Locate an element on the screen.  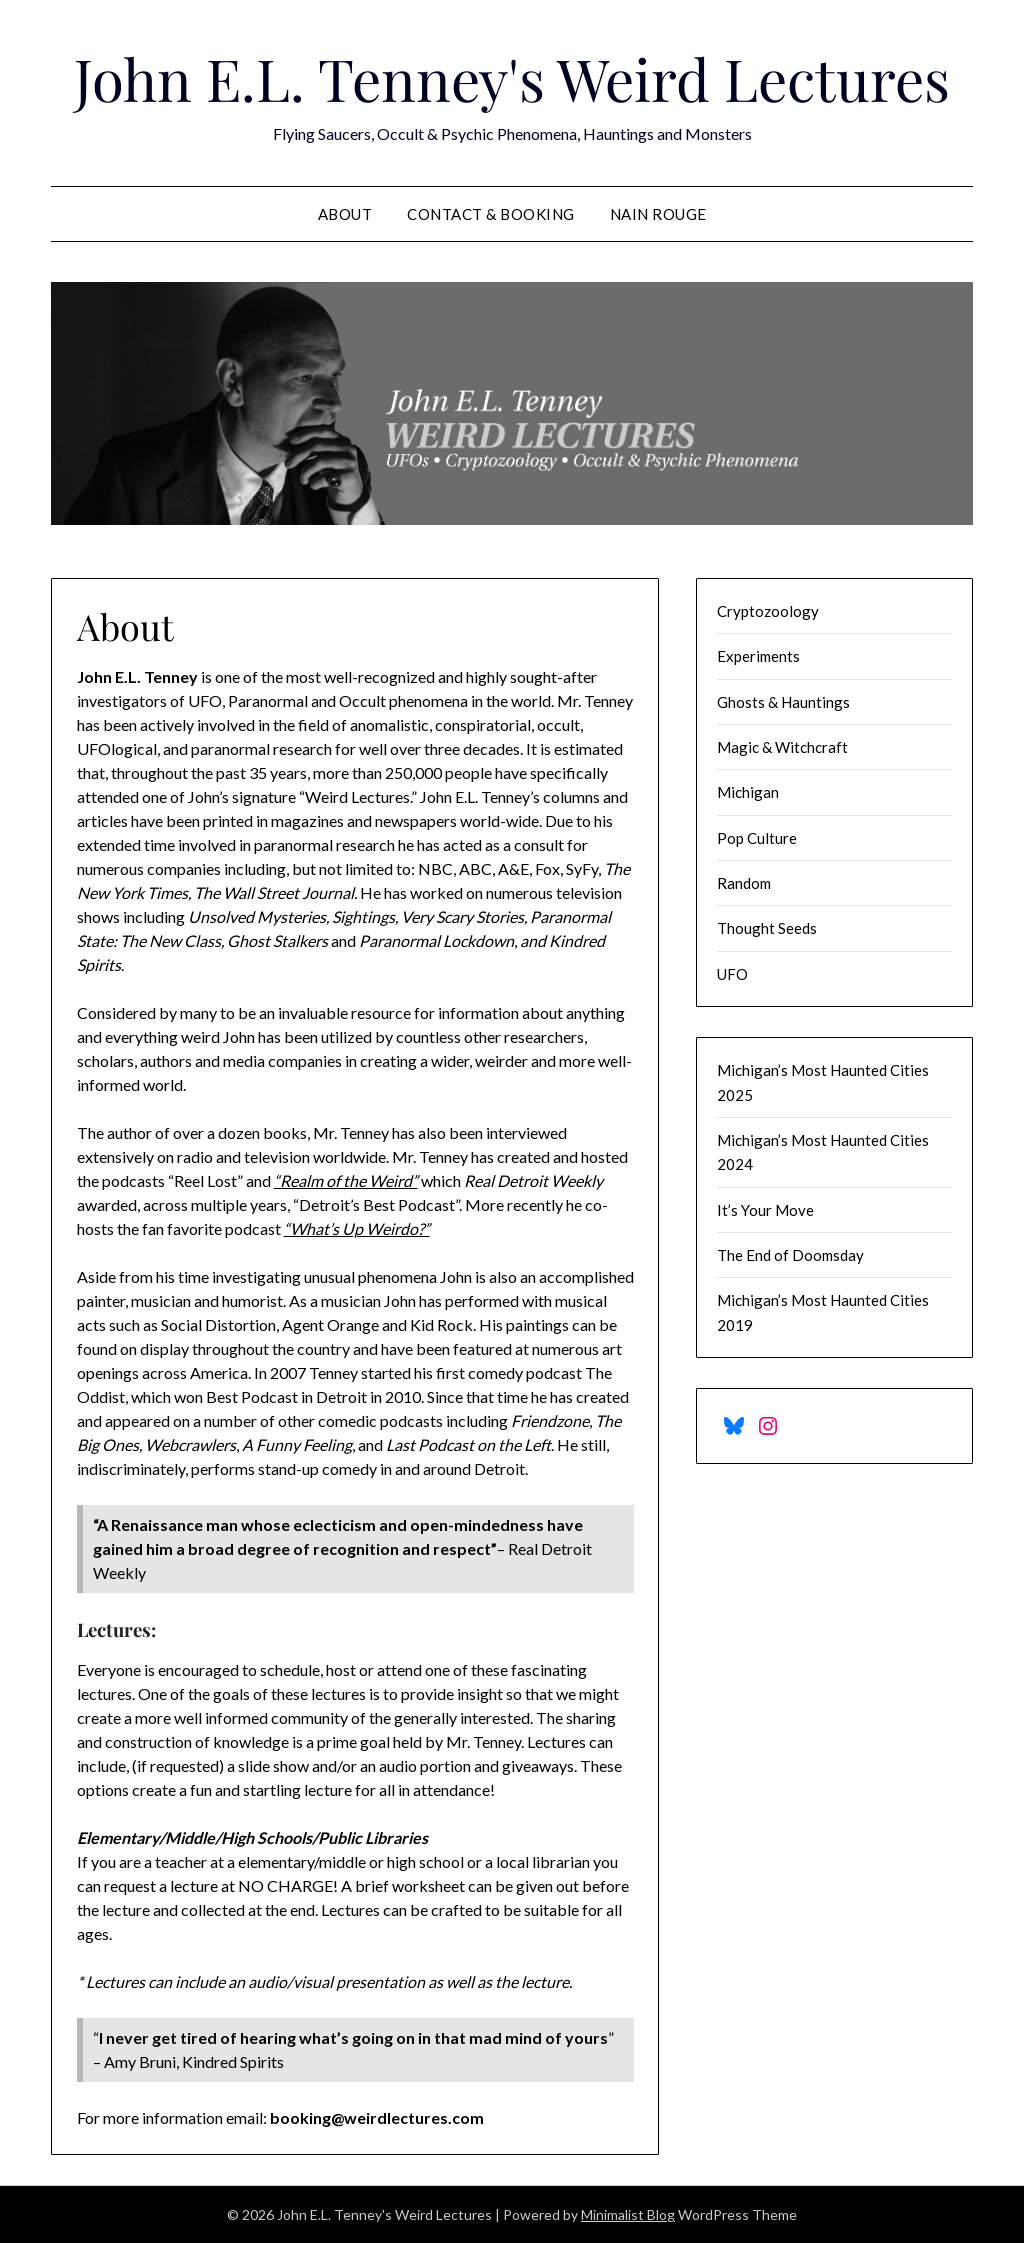
Magic & Witchcraft is located at coordinates (782, 747).